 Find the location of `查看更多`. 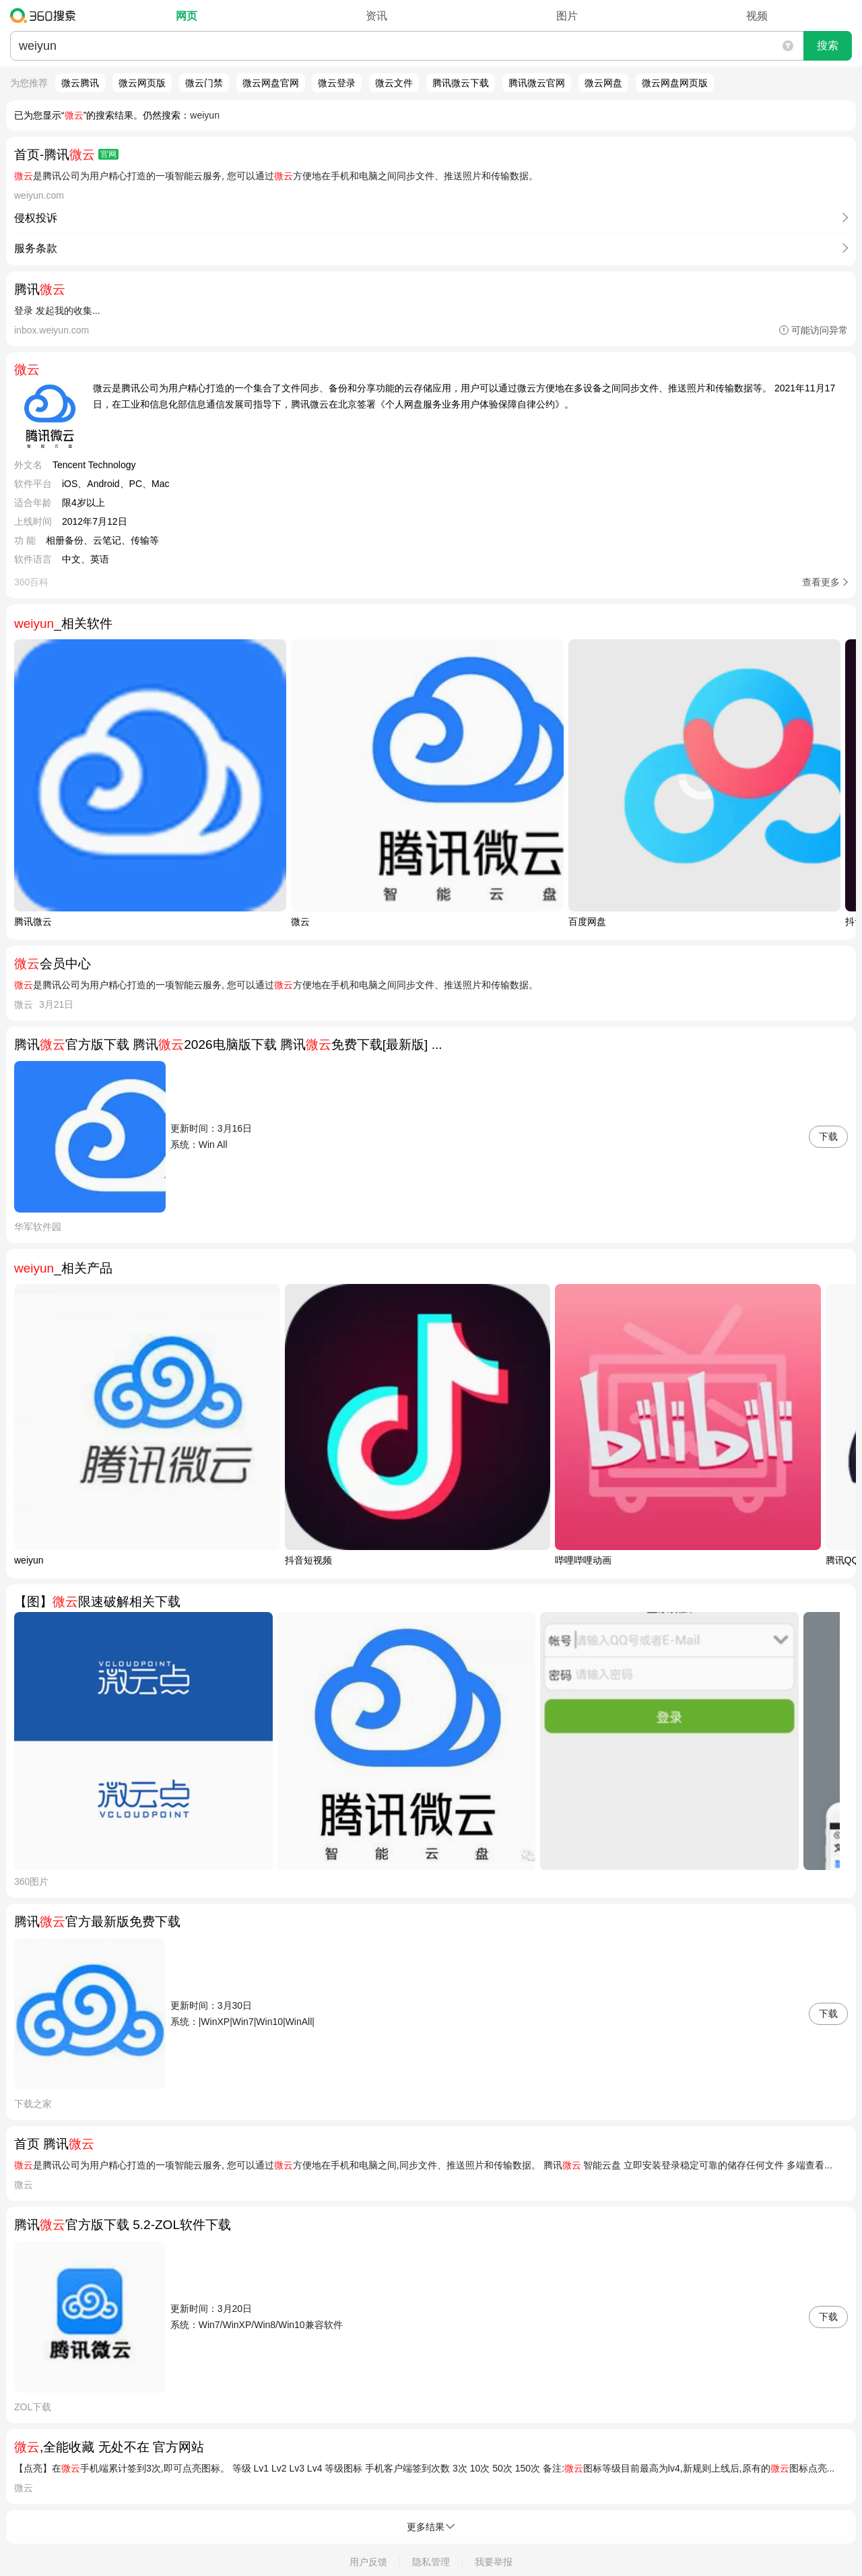

查看更多 is located at coordinates (821, 582).